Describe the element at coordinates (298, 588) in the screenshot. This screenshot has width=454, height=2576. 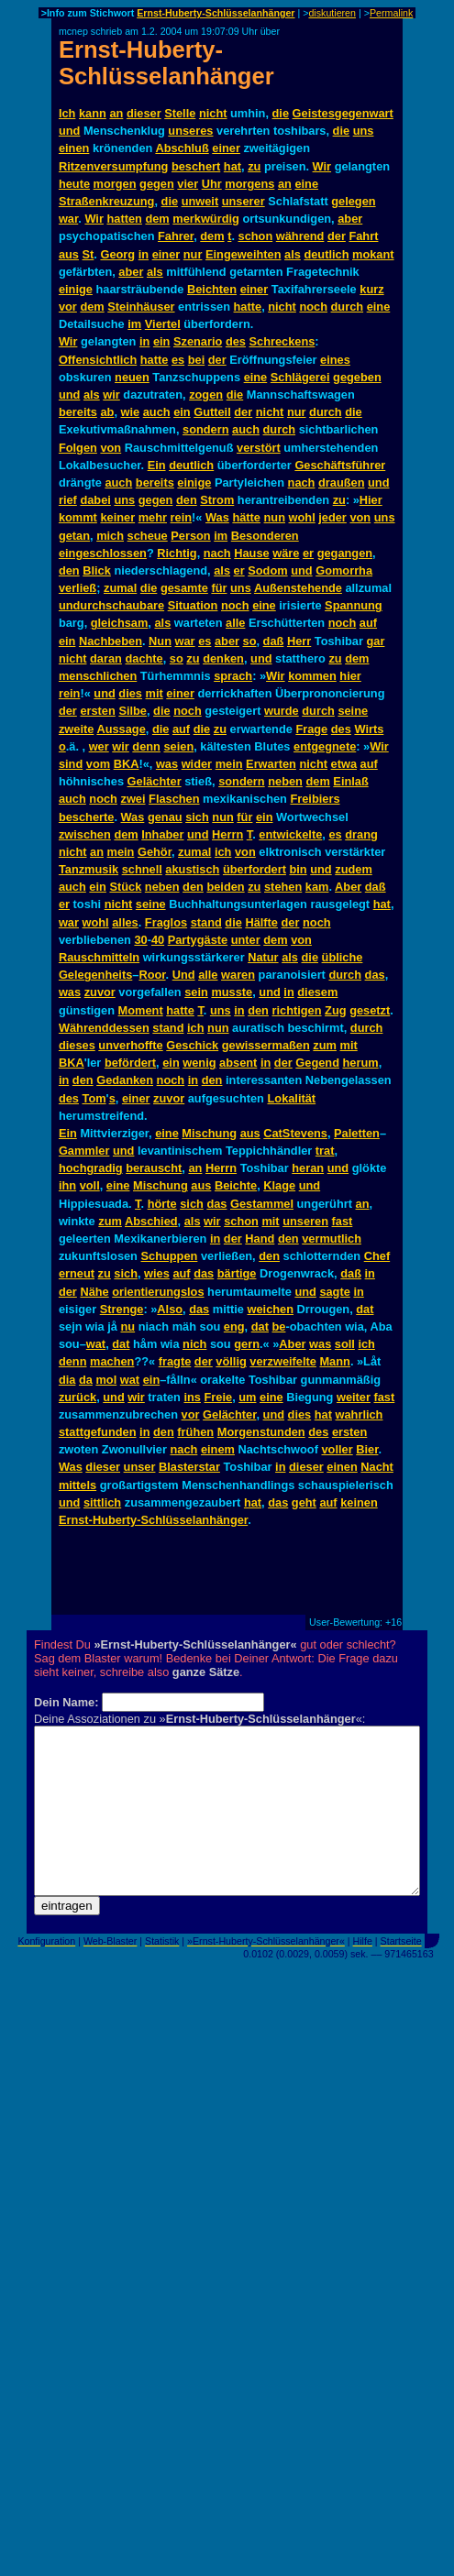
I see `Außenstehende` at that location.